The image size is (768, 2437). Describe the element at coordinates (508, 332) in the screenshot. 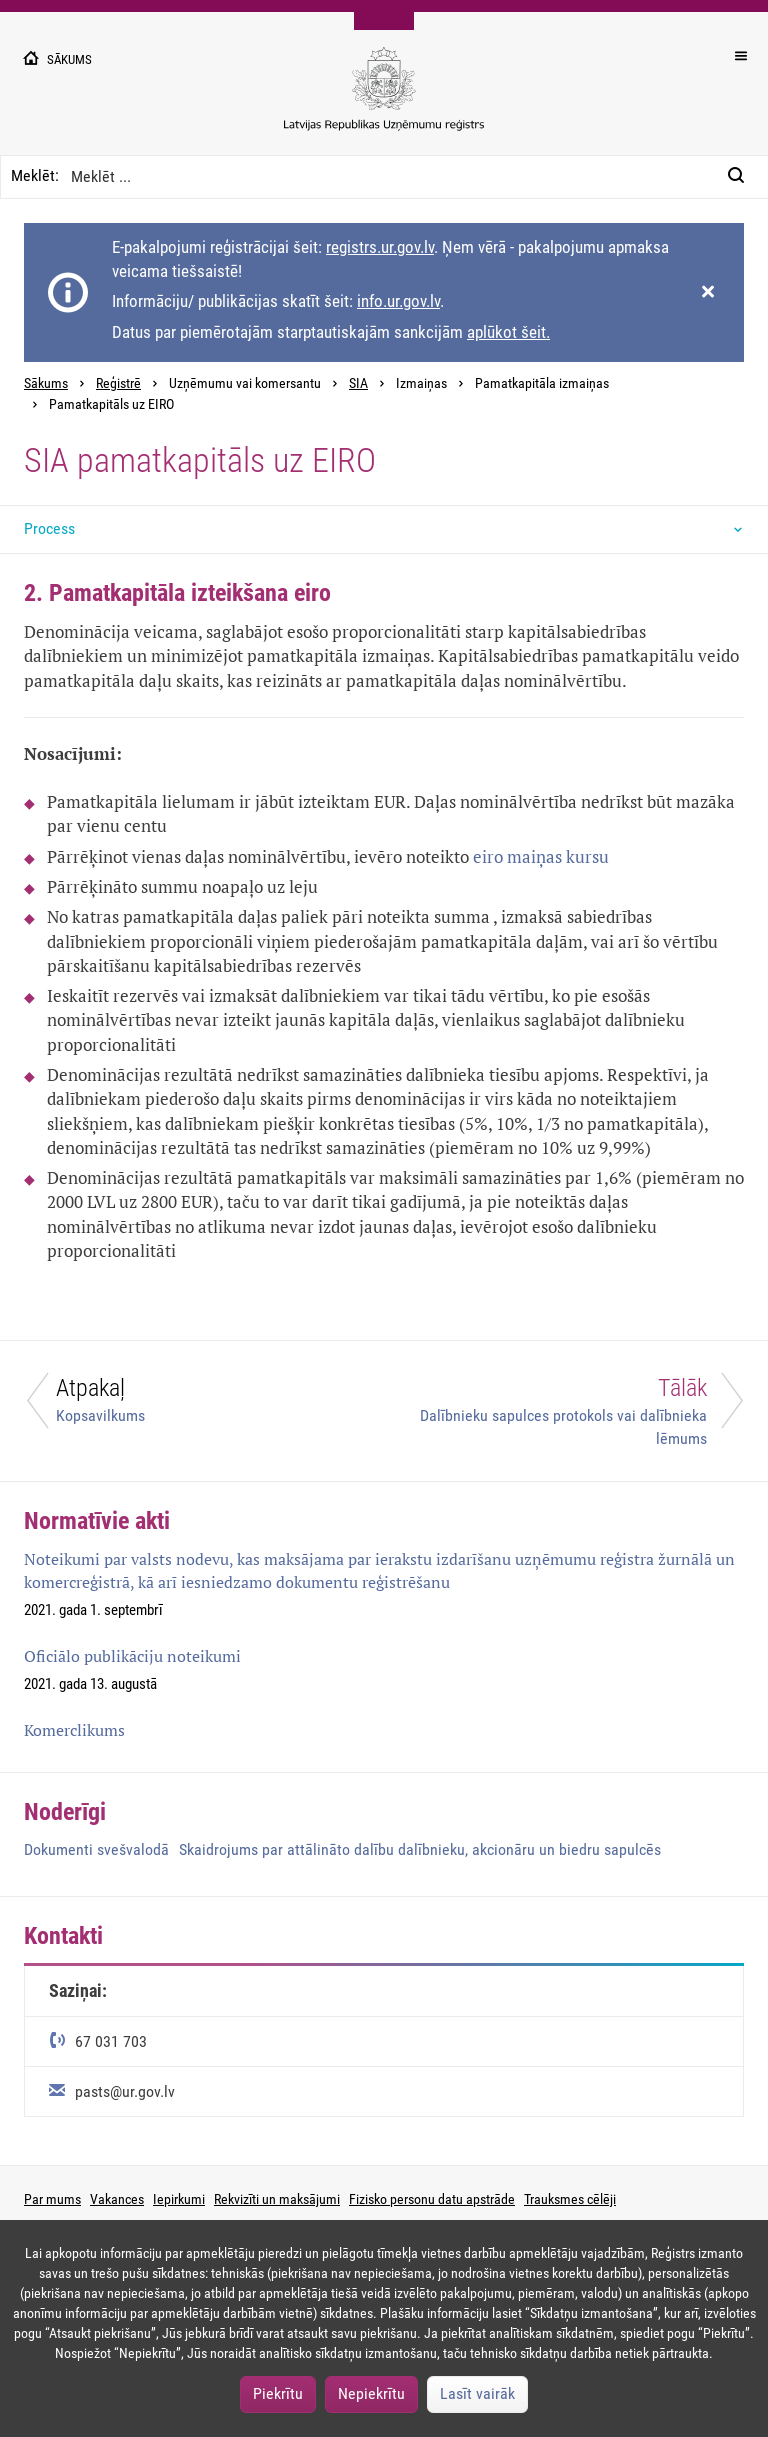

I see `aplūkot šeit.` at that location.